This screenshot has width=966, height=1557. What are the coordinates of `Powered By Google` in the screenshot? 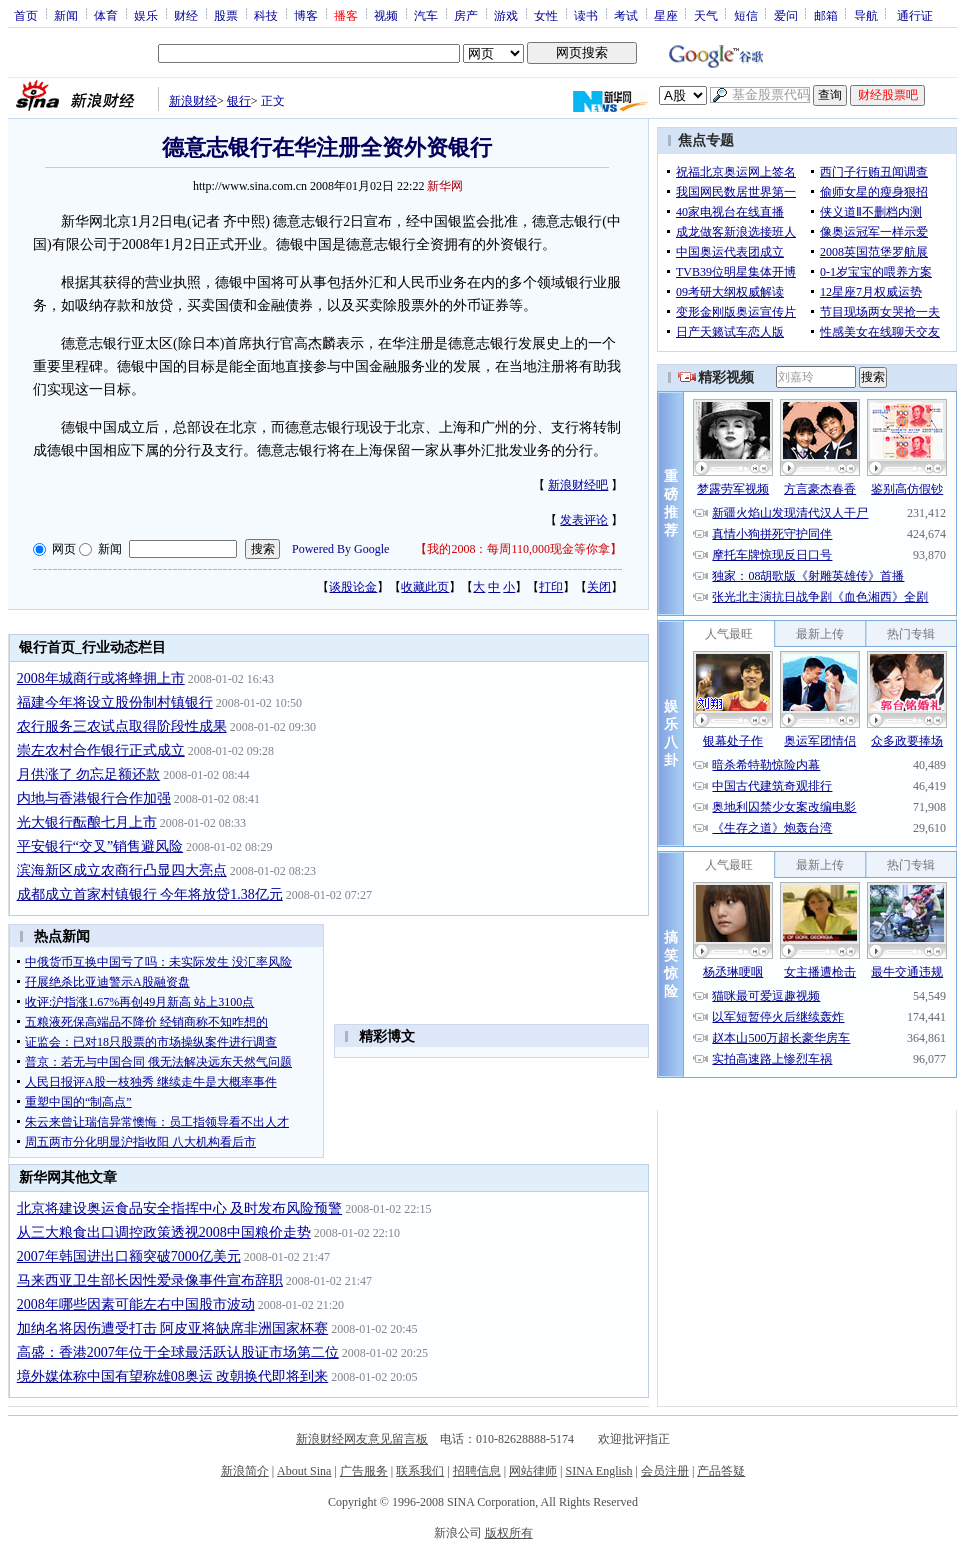 It's located at (340, 549).